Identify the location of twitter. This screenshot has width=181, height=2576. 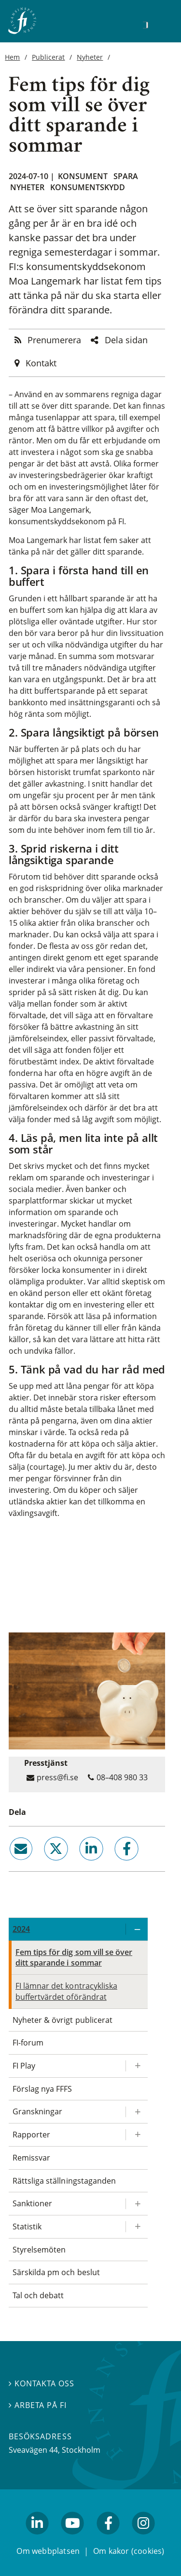
(42, 1864).